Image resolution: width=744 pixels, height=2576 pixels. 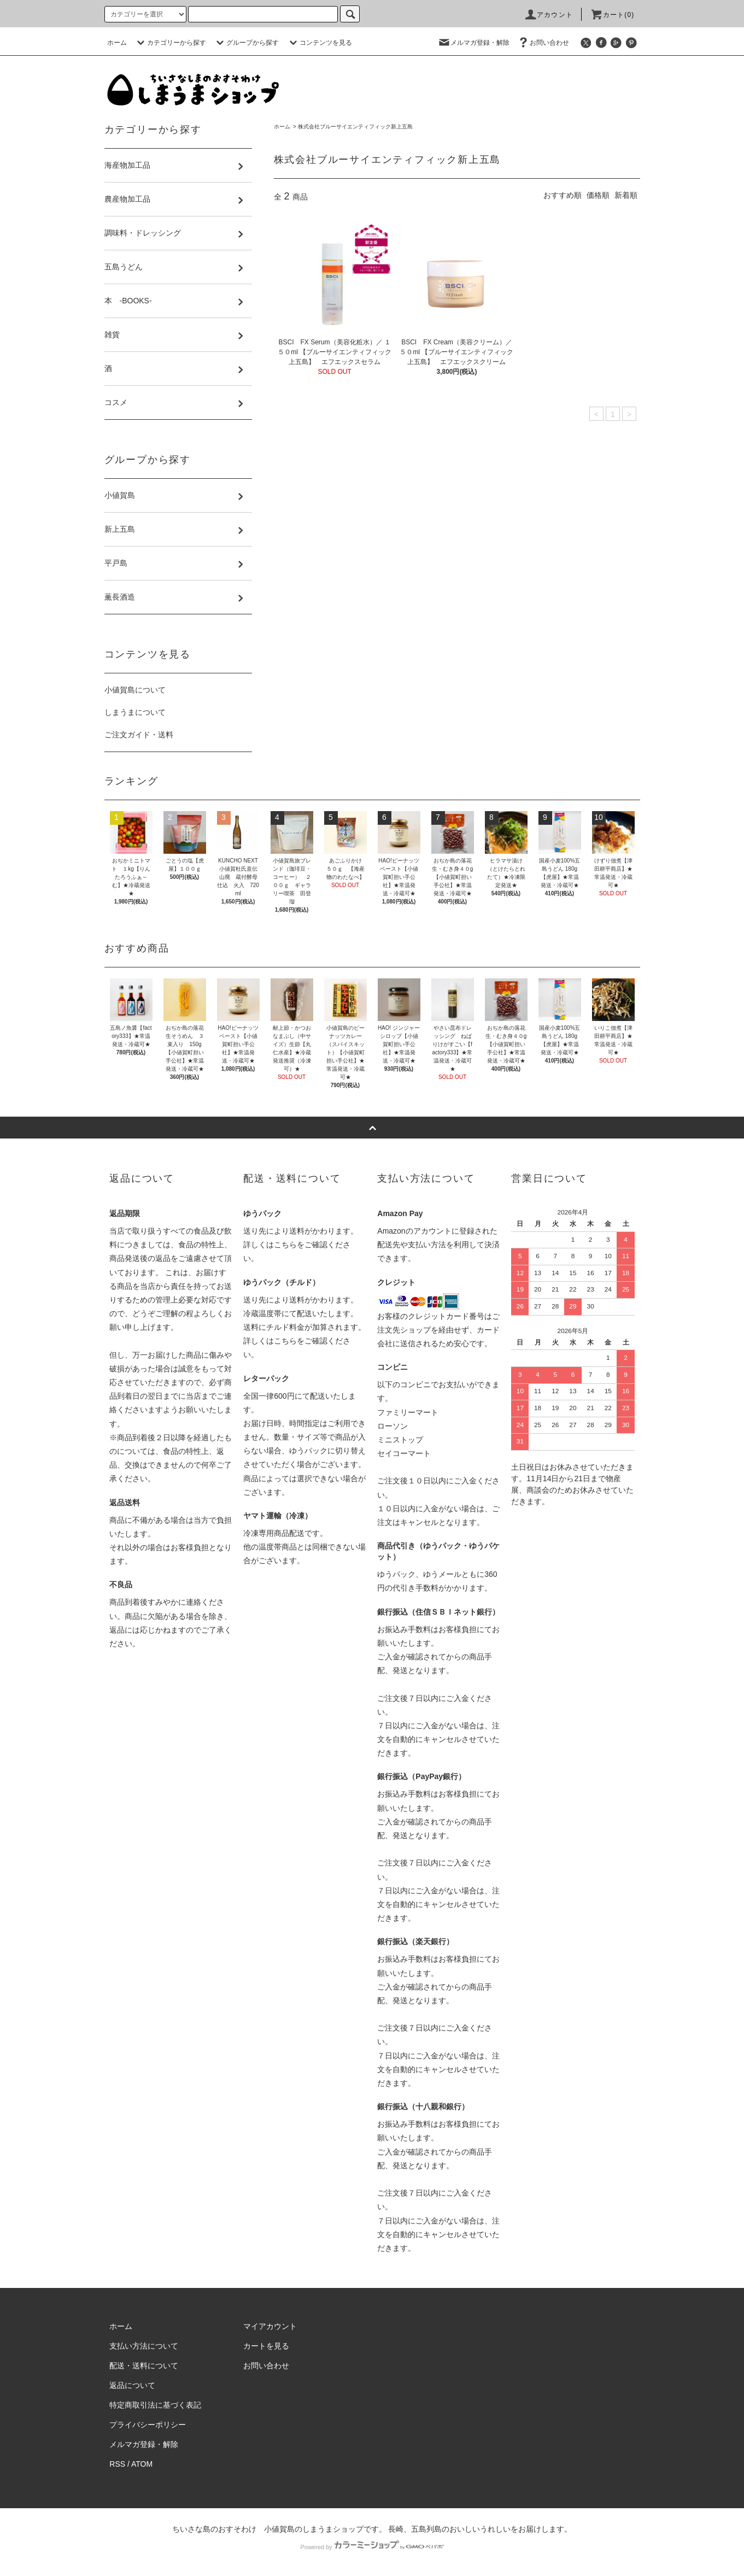 What do you see at coordinates (117, 2464) in the screenshot?
I see `RSS` at bounding box center [117, 2464].